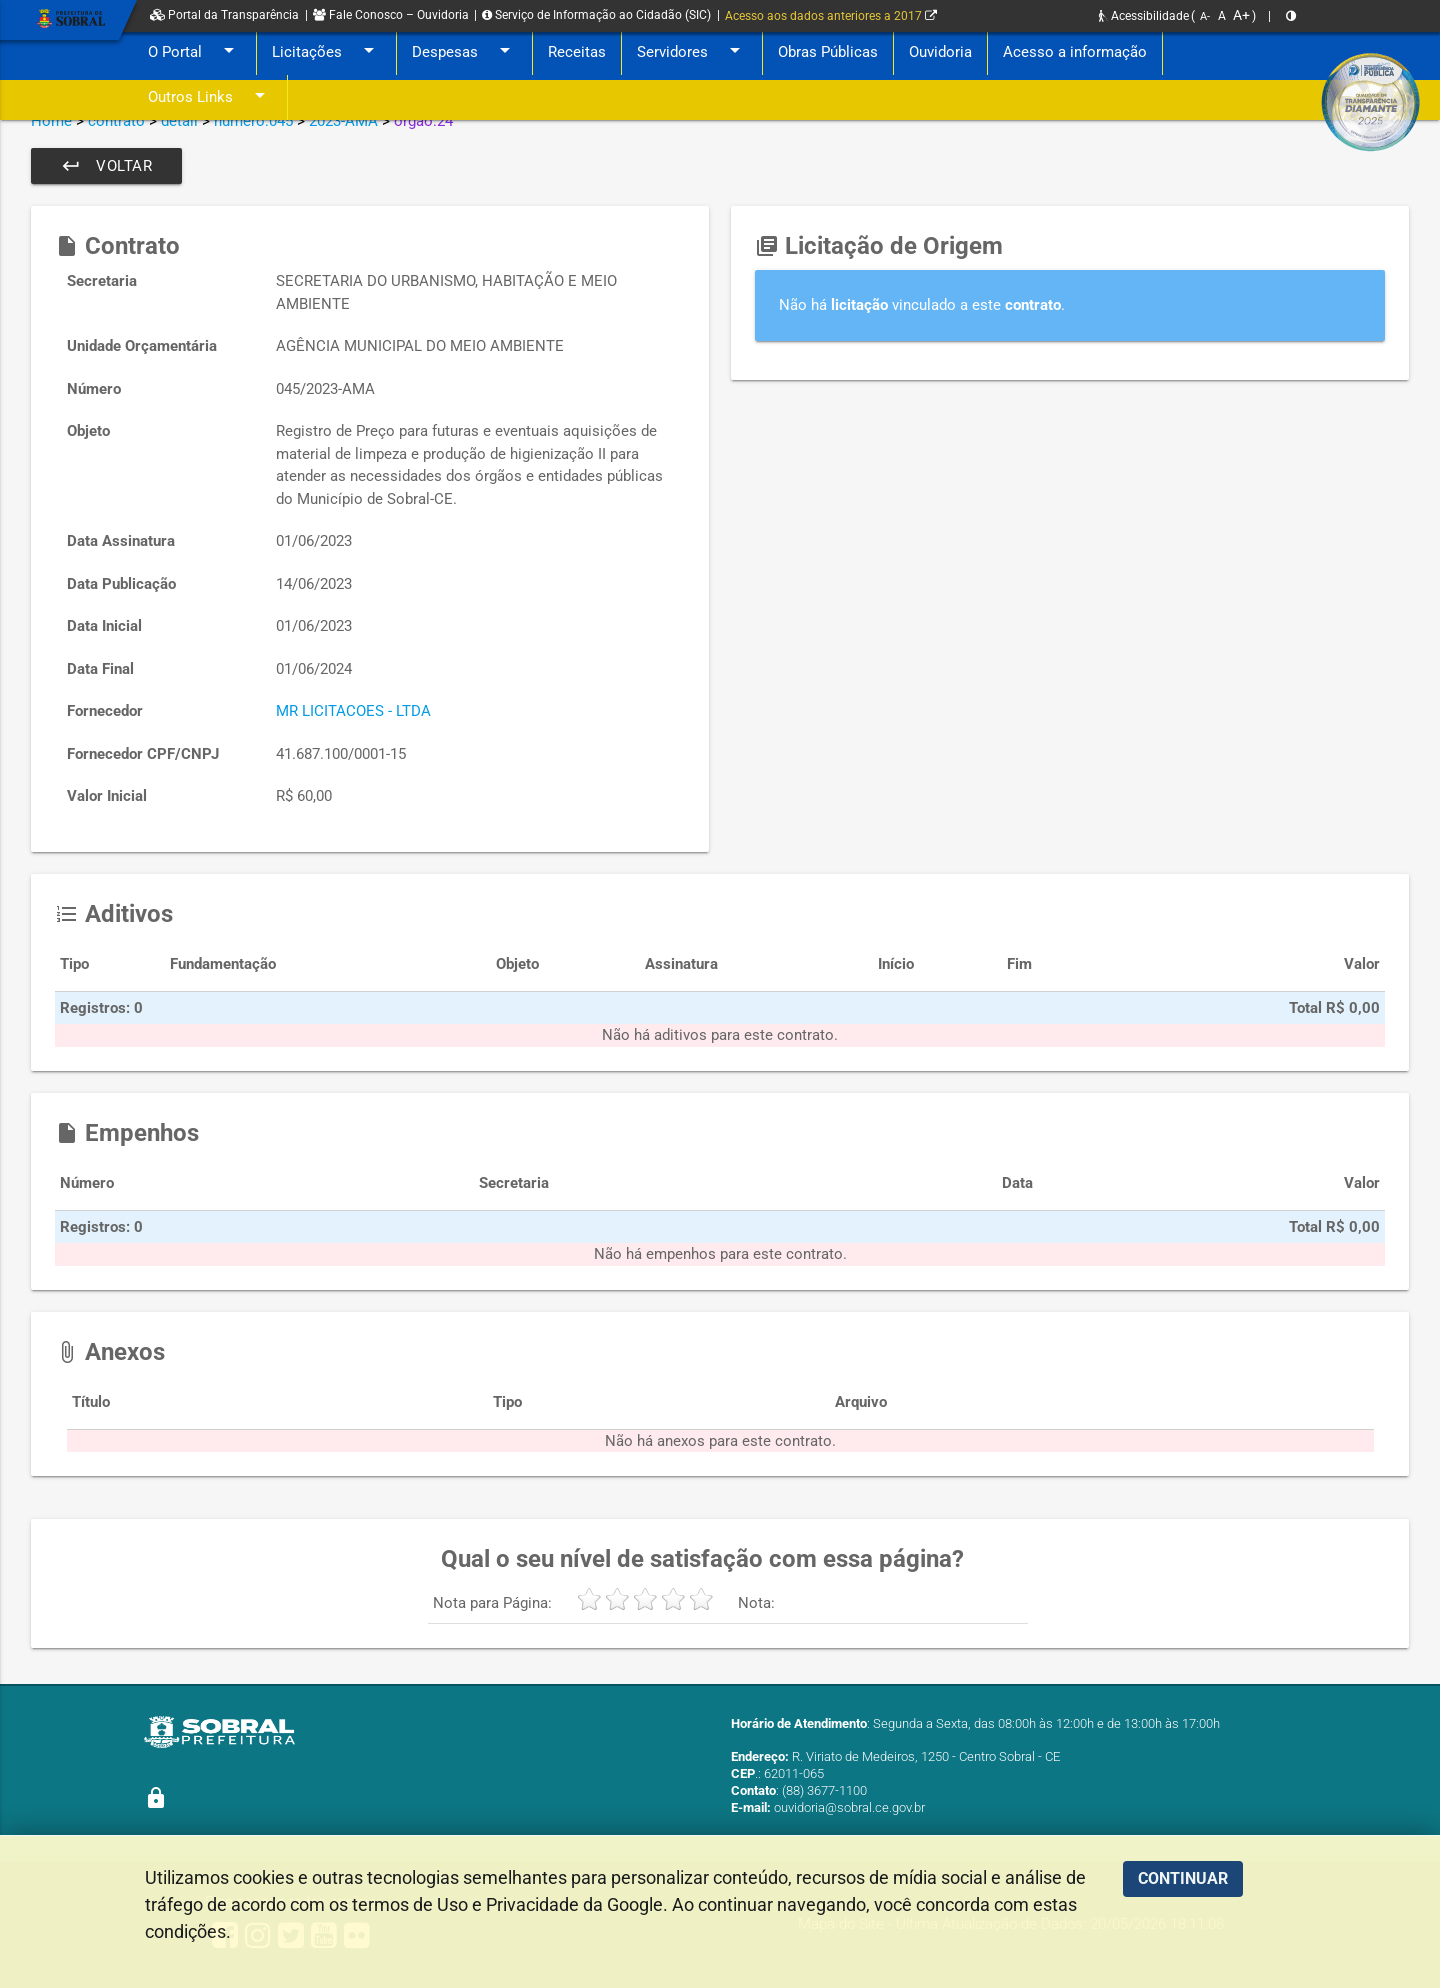 Image resolution: width=1440 pixels, height=1988 pixels. I want to click on Fale Conosco – Ouvidoria, so click(391, 15).